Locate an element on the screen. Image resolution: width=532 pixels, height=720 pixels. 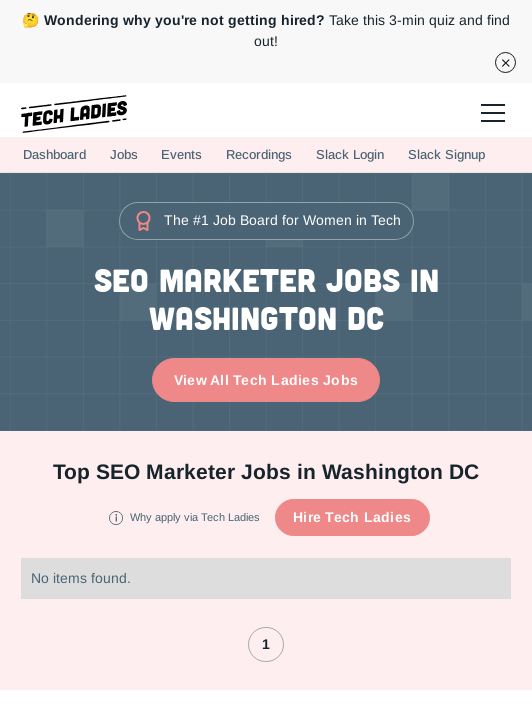
Slack Login is located at coordinates (350, 154).